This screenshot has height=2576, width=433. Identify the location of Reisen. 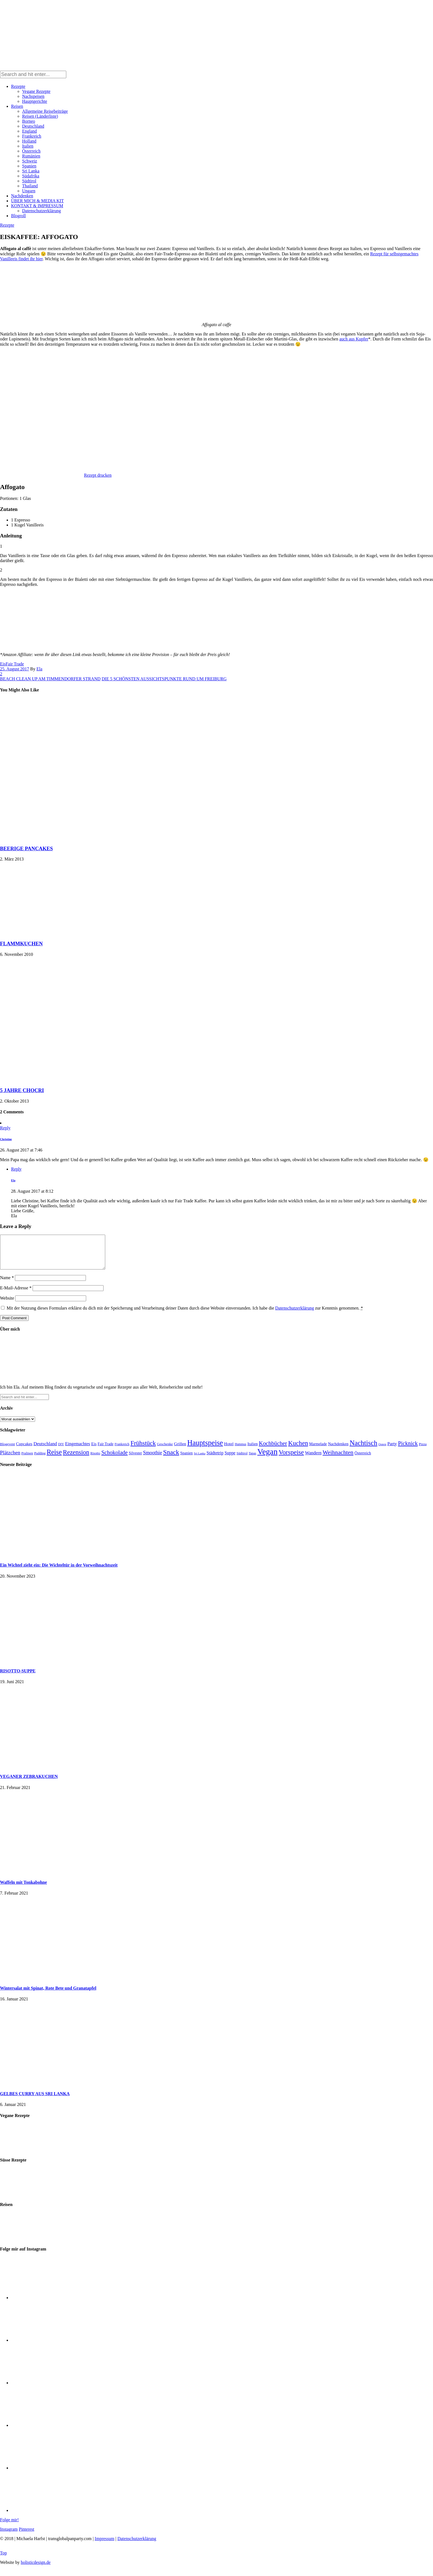
(17, 106).